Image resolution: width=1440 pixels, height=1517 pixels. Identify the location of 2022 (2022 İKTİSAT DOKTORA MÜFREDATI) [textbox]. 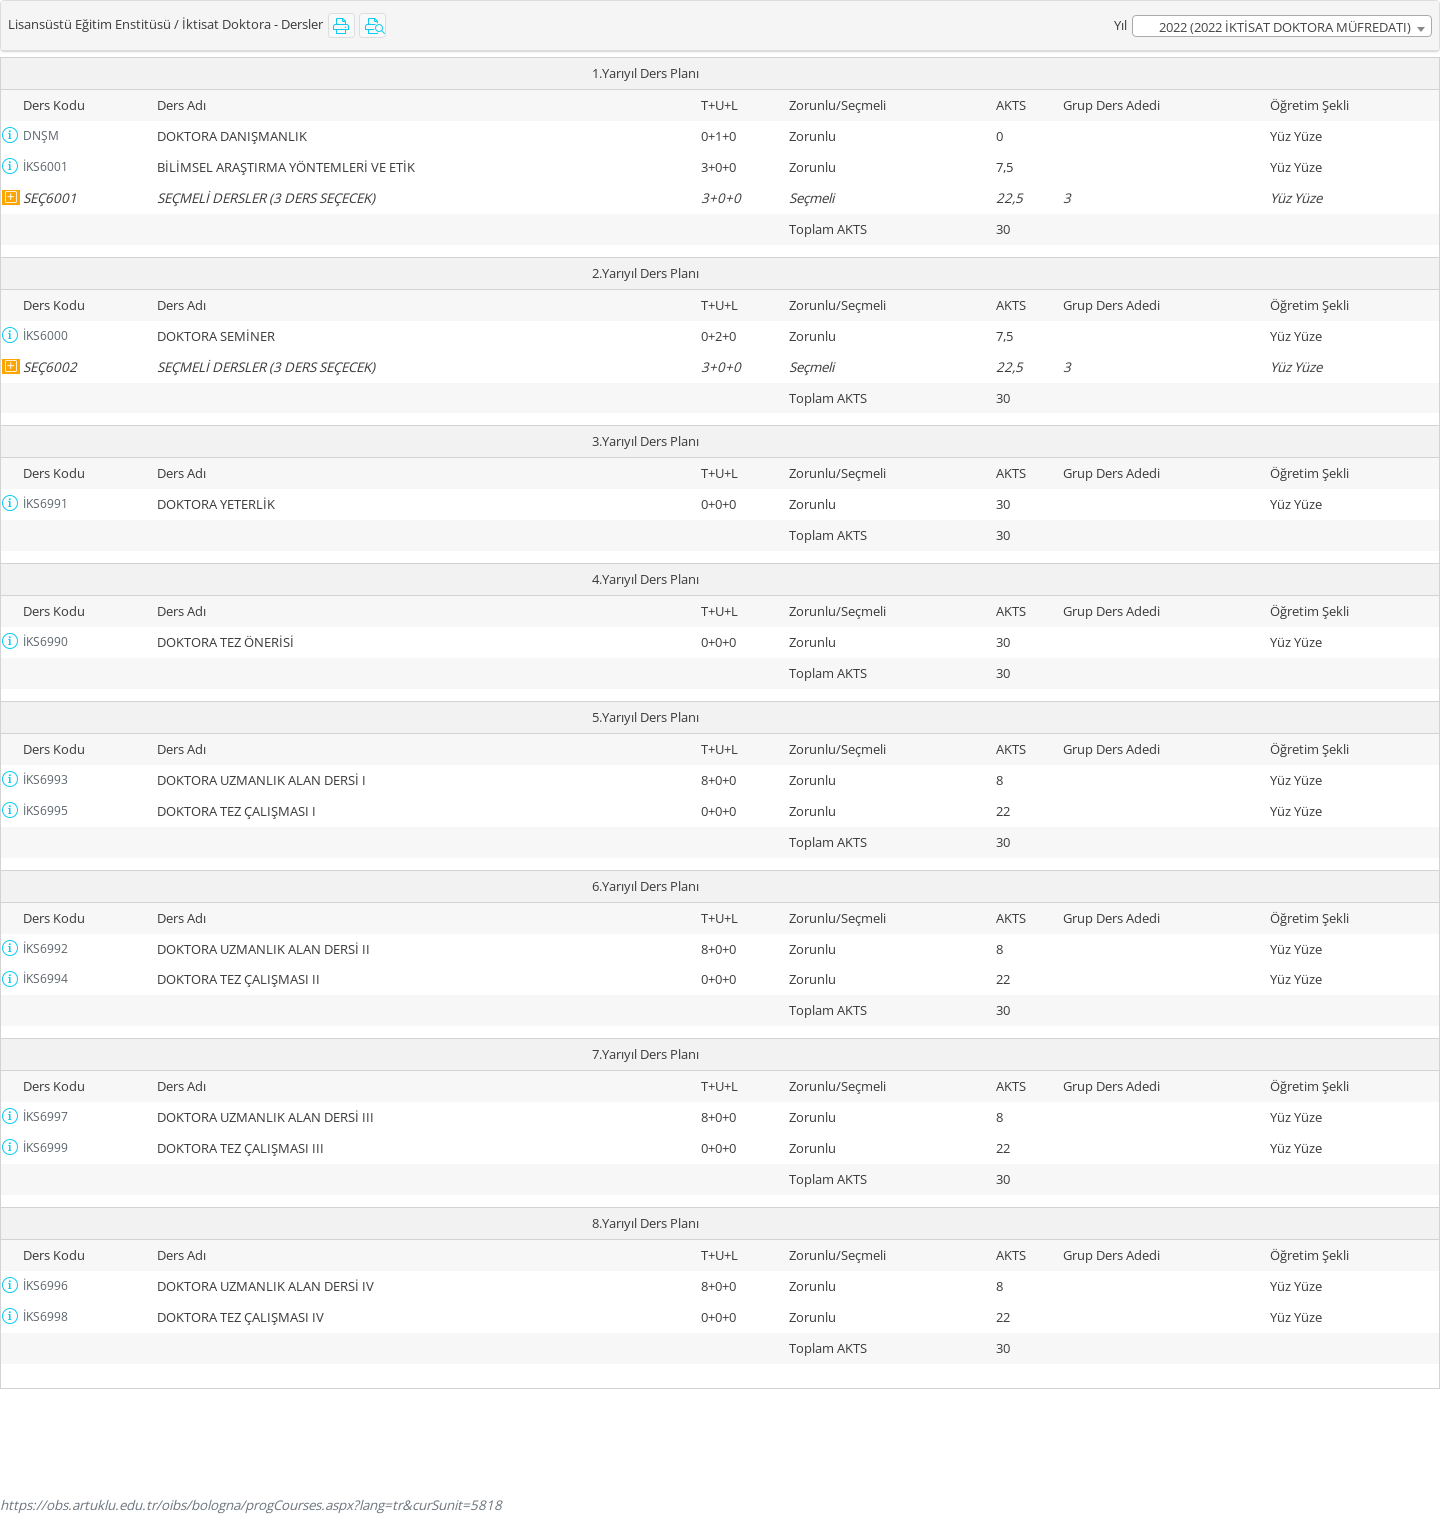
(1285, 27).